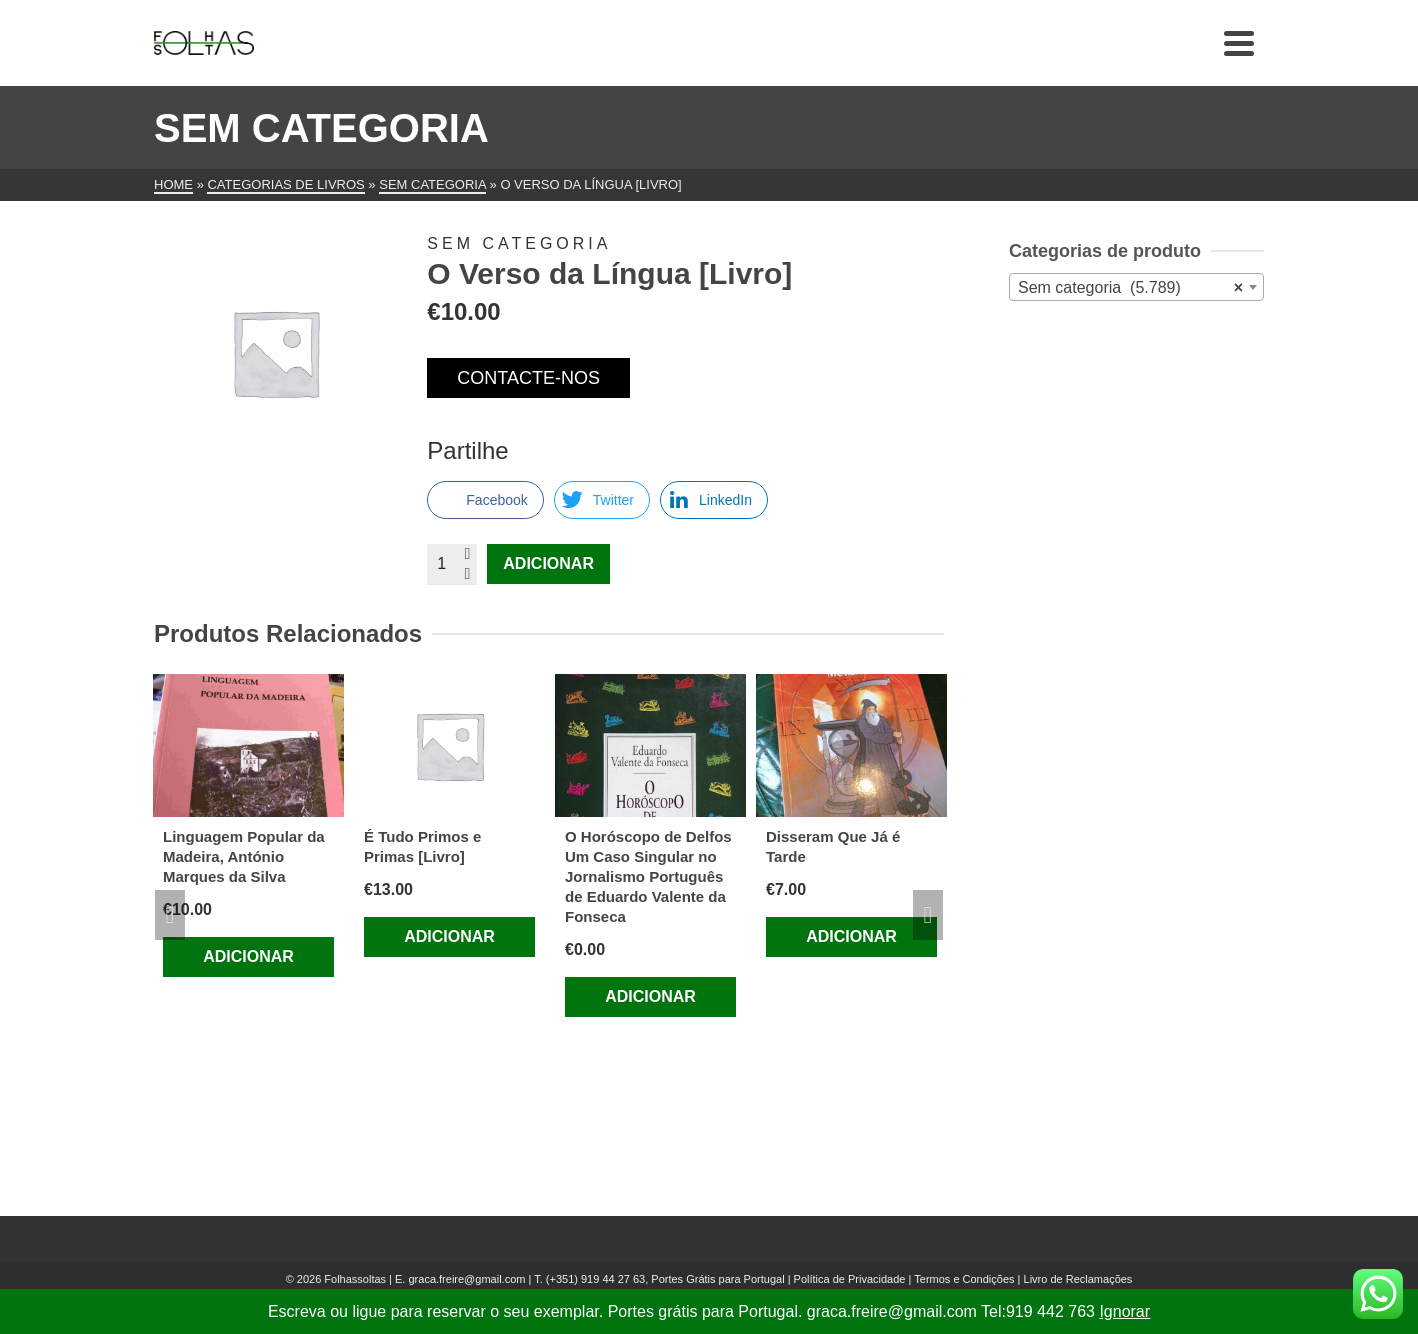 This screenshot has height=1334, width=1418. What do you see at coordinates (714, 500) in the screenshot?
I see `[LinkedIn Share]` at bounding box center [714, 500].